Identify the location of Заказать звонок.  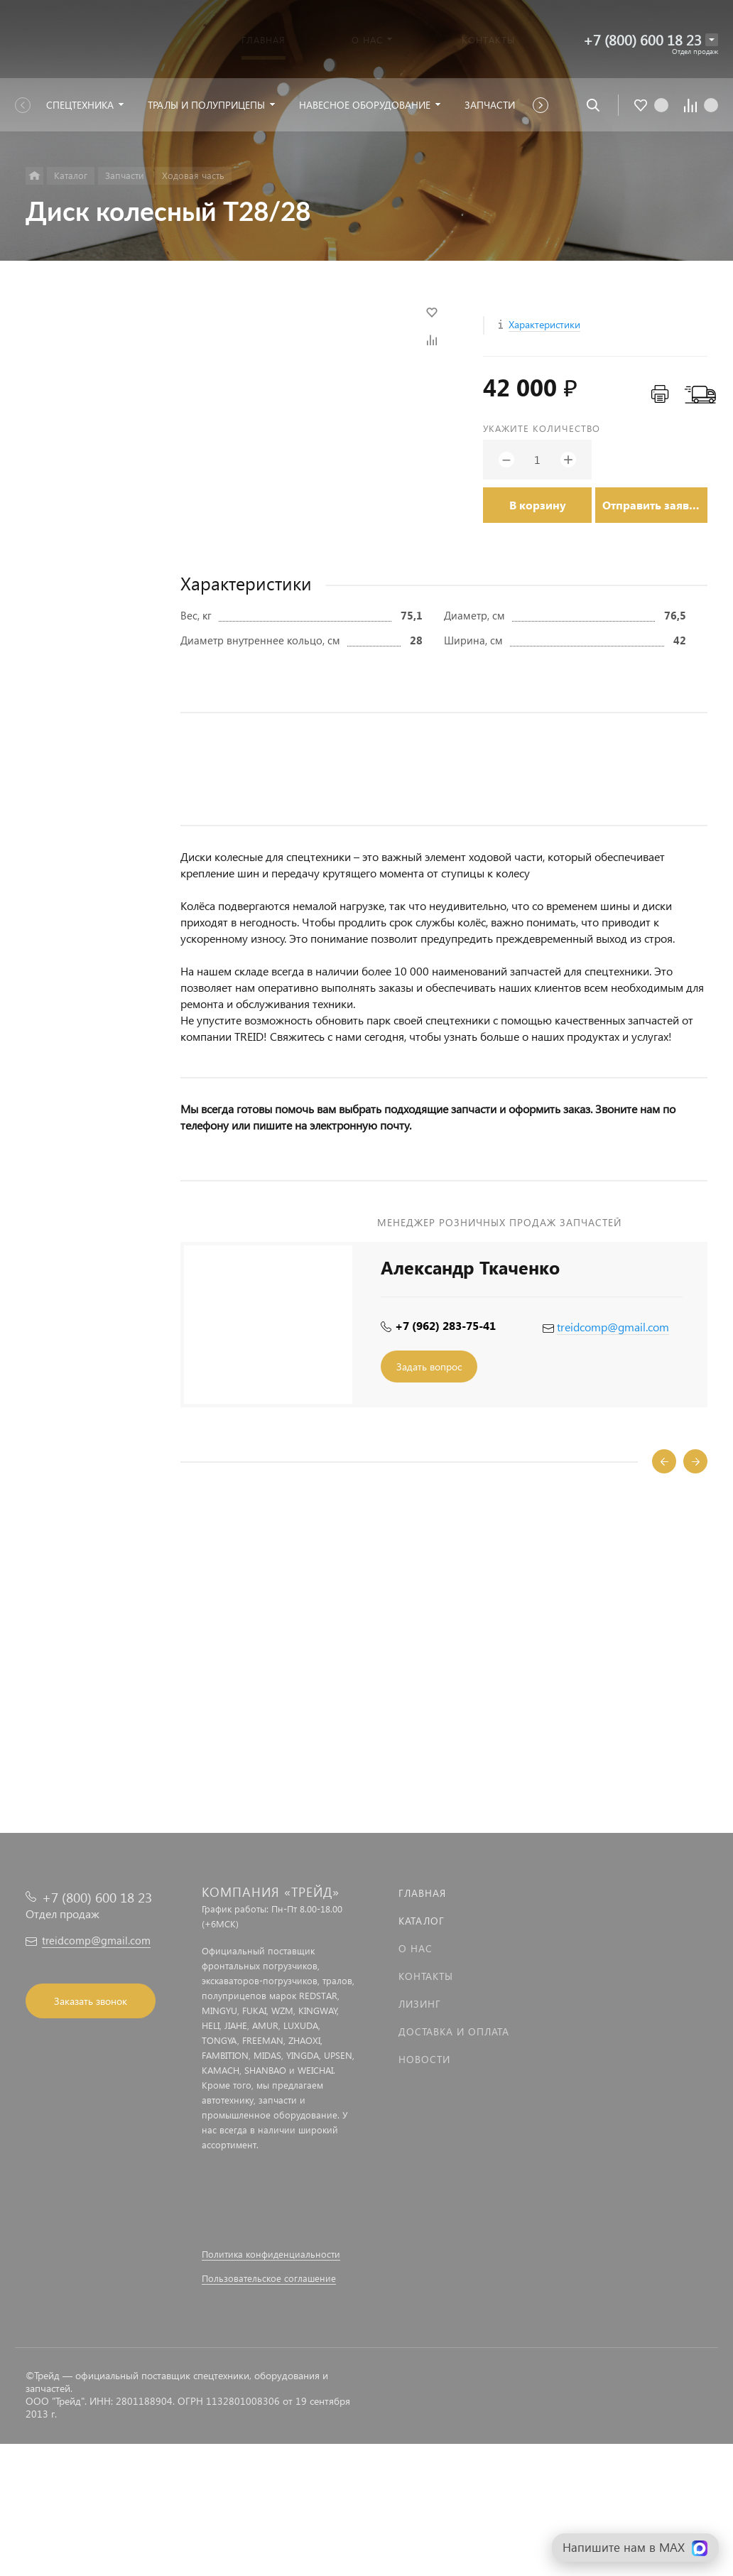
(90, 2001).